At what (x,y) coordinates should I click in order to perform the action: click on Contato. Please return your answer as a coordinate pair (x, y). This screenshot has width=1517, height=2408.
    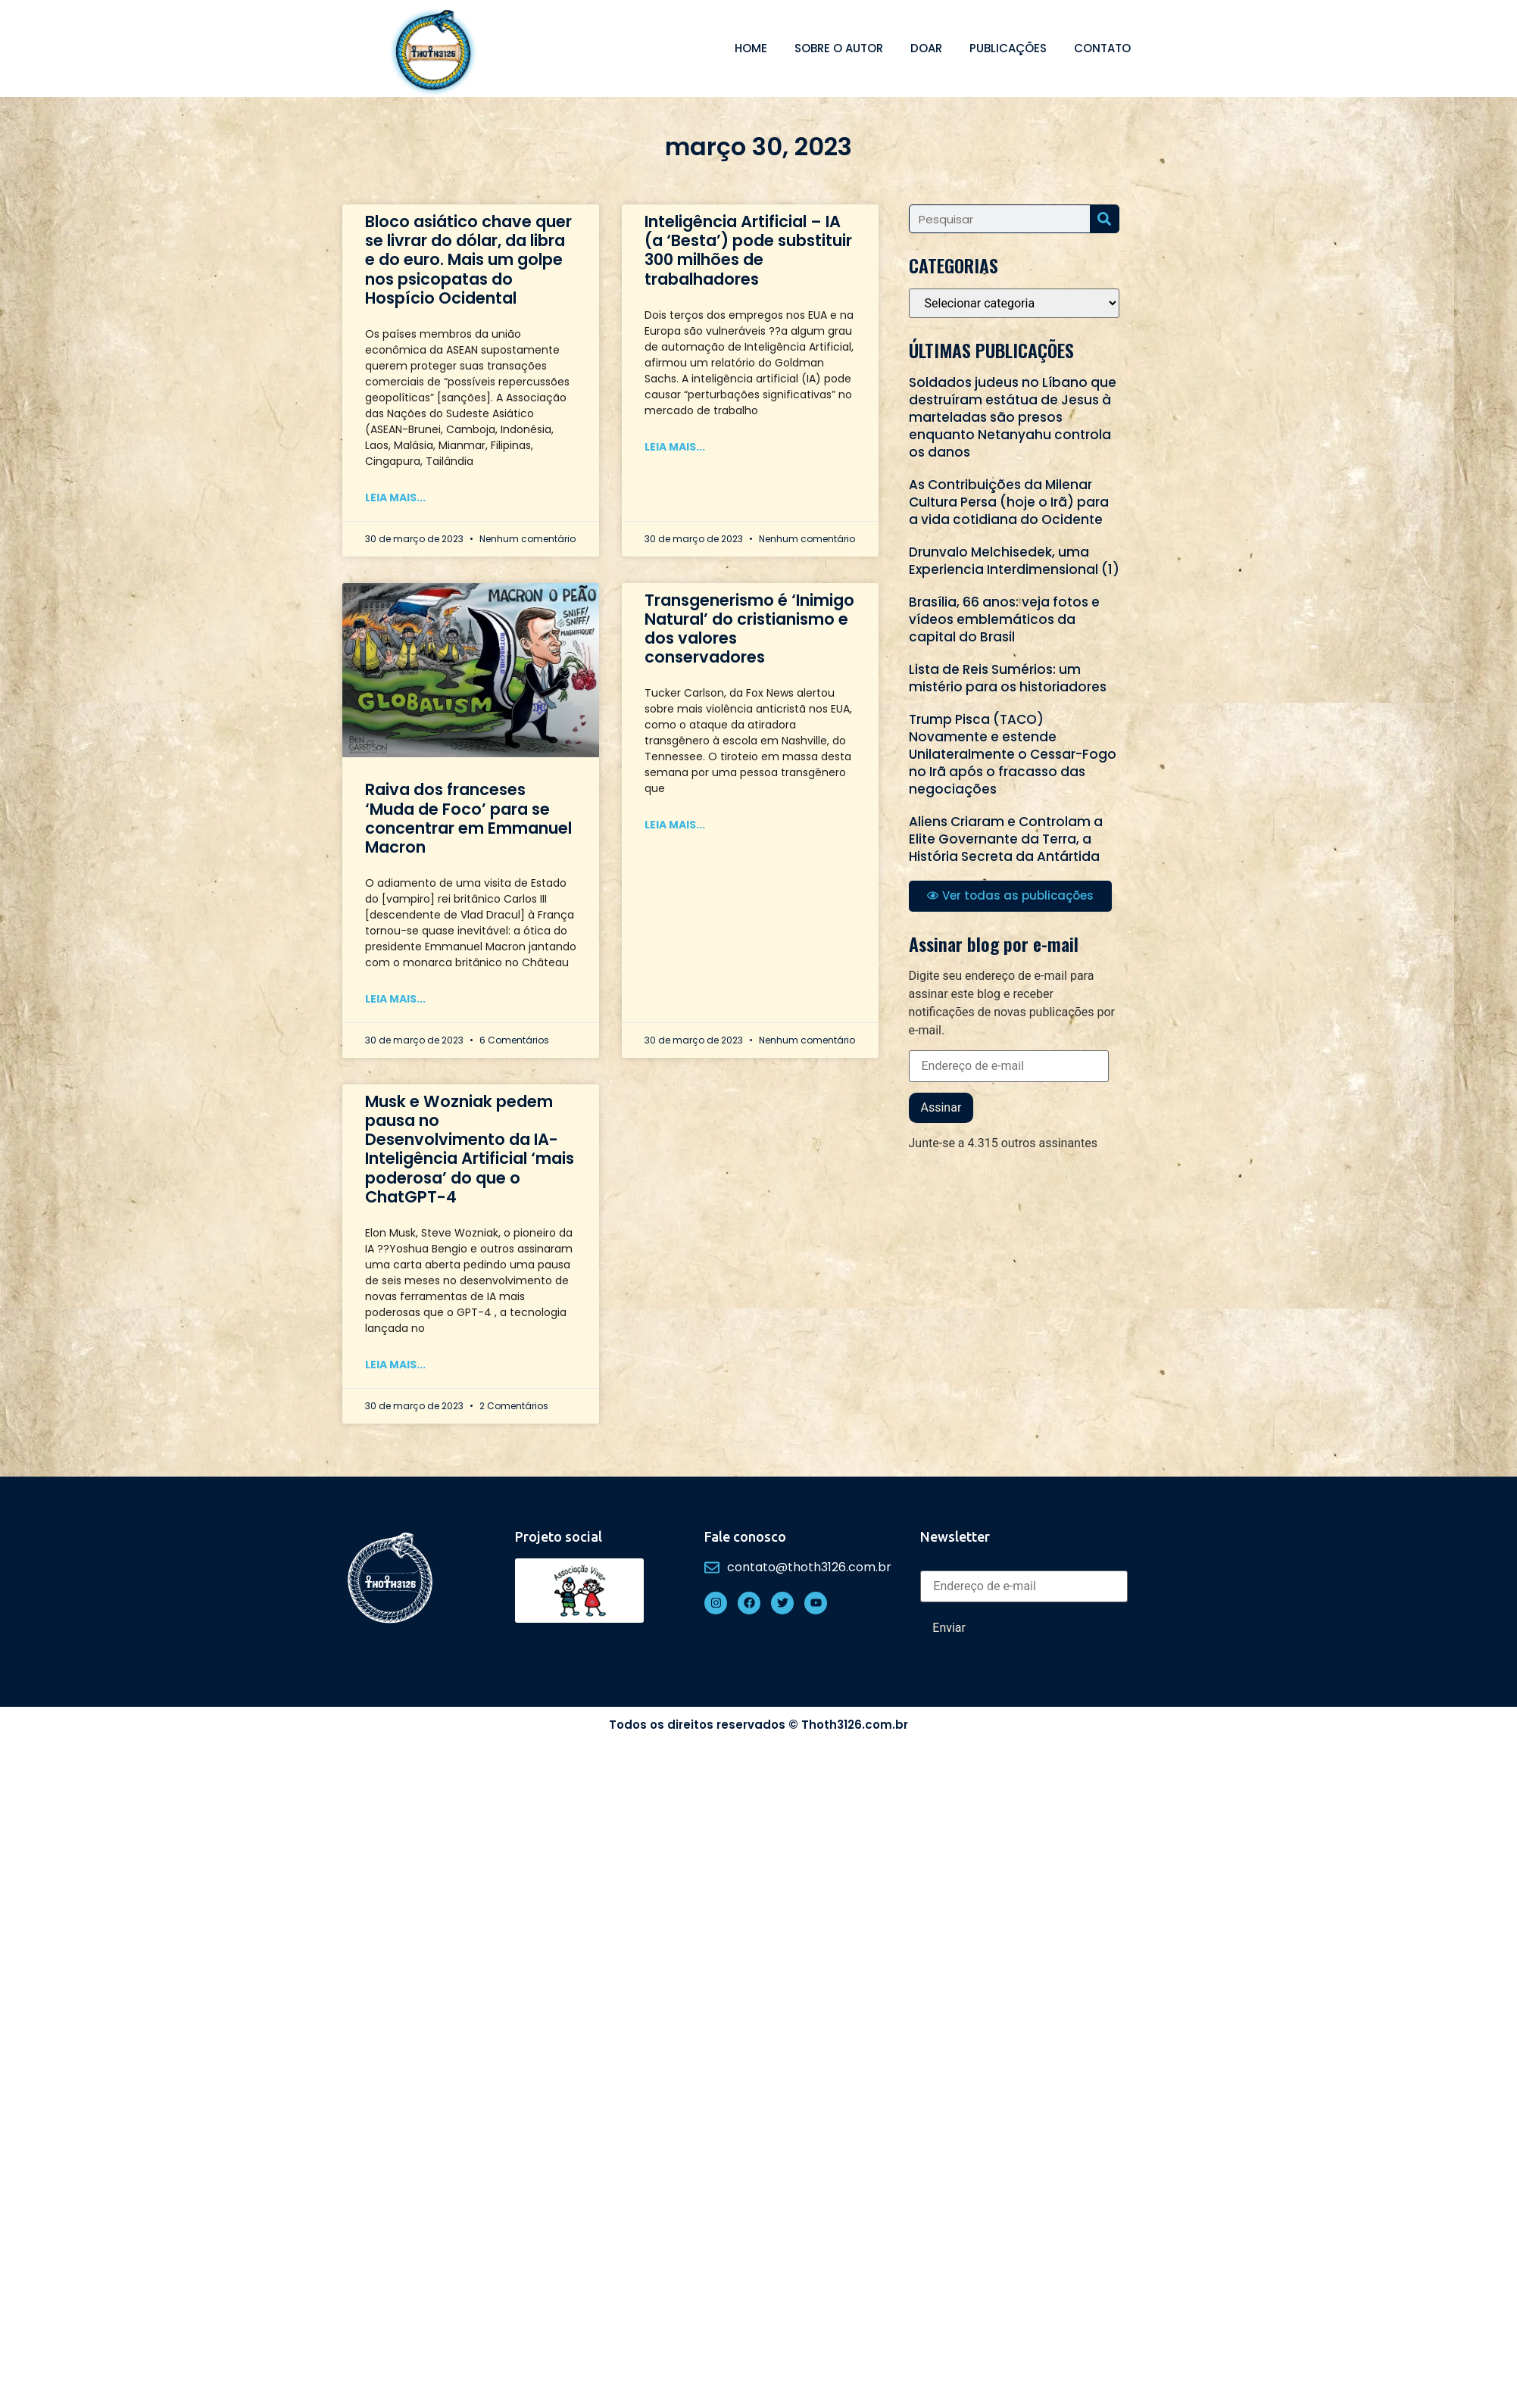
    Looking at the image, I should click on (1102, 48).